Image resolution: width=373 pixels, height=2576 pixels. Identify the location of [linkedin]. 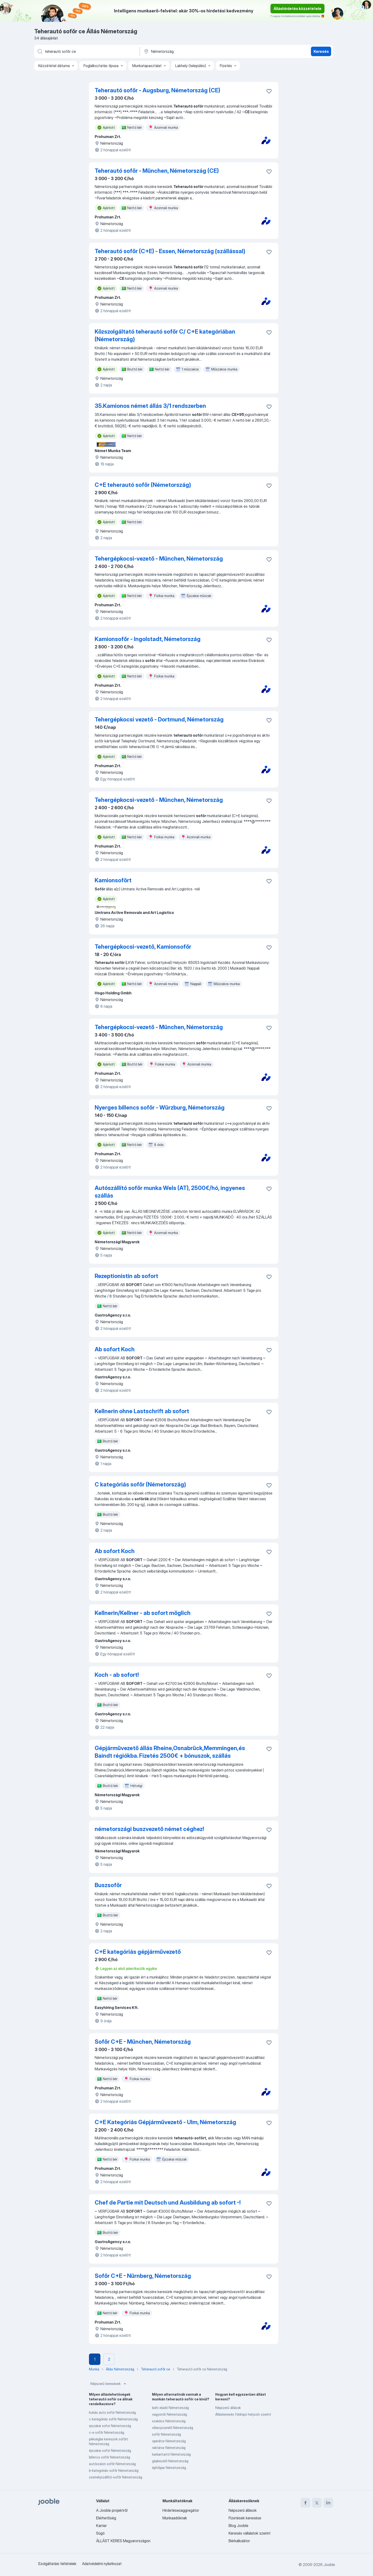
(328, 2502).